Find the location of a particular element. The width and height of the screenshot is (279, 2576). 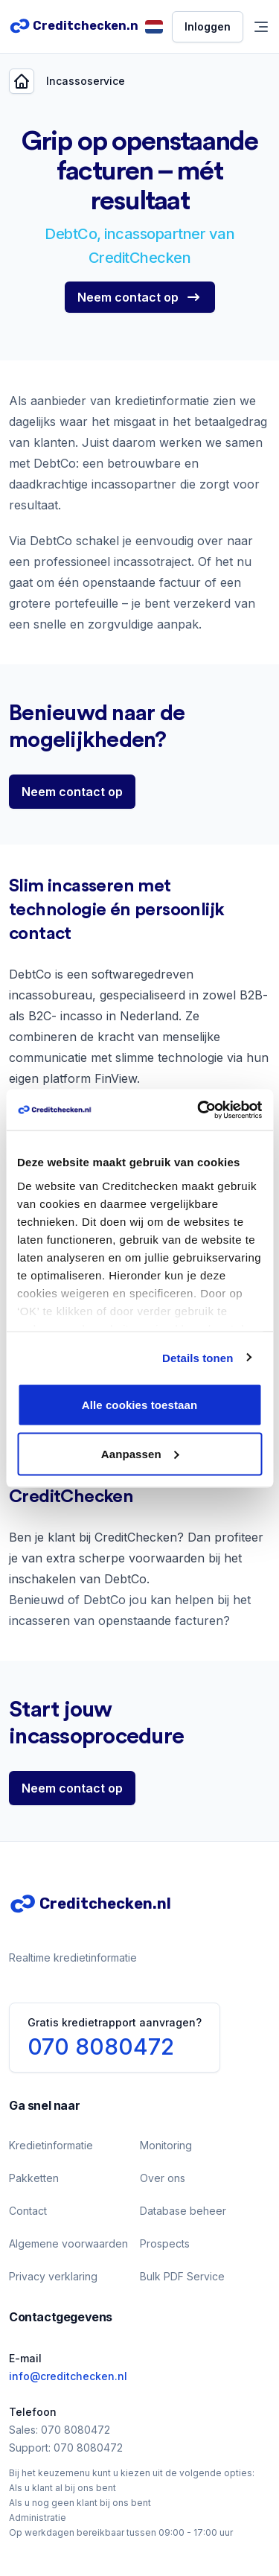

Details tonen is located at coordinates (197, 1357).